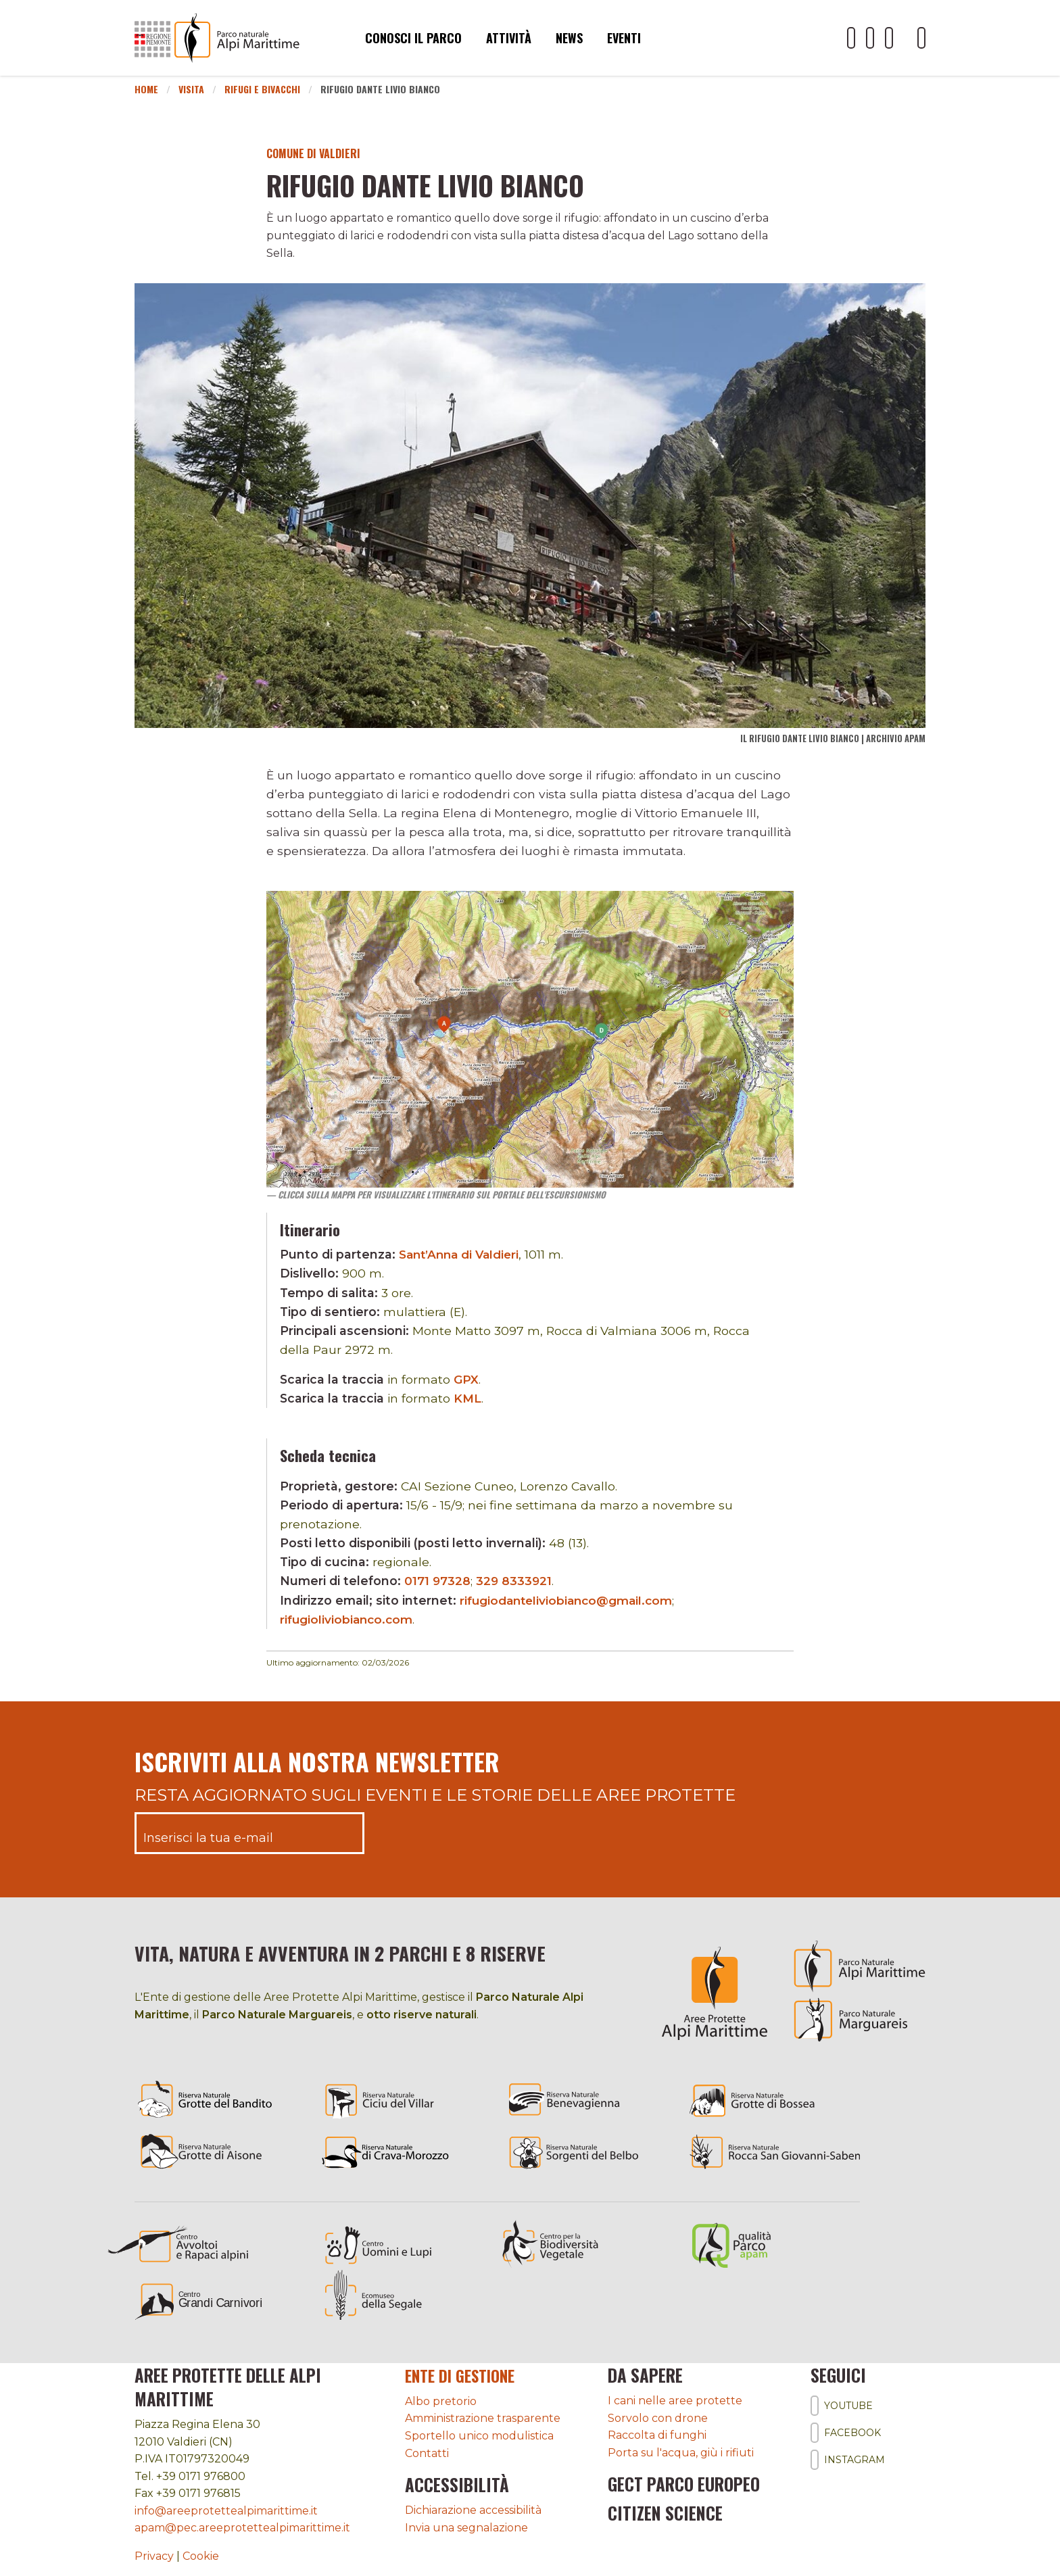  Describe the element at coordinates (146, 89) in the screenshot. I see `Home` at that location.